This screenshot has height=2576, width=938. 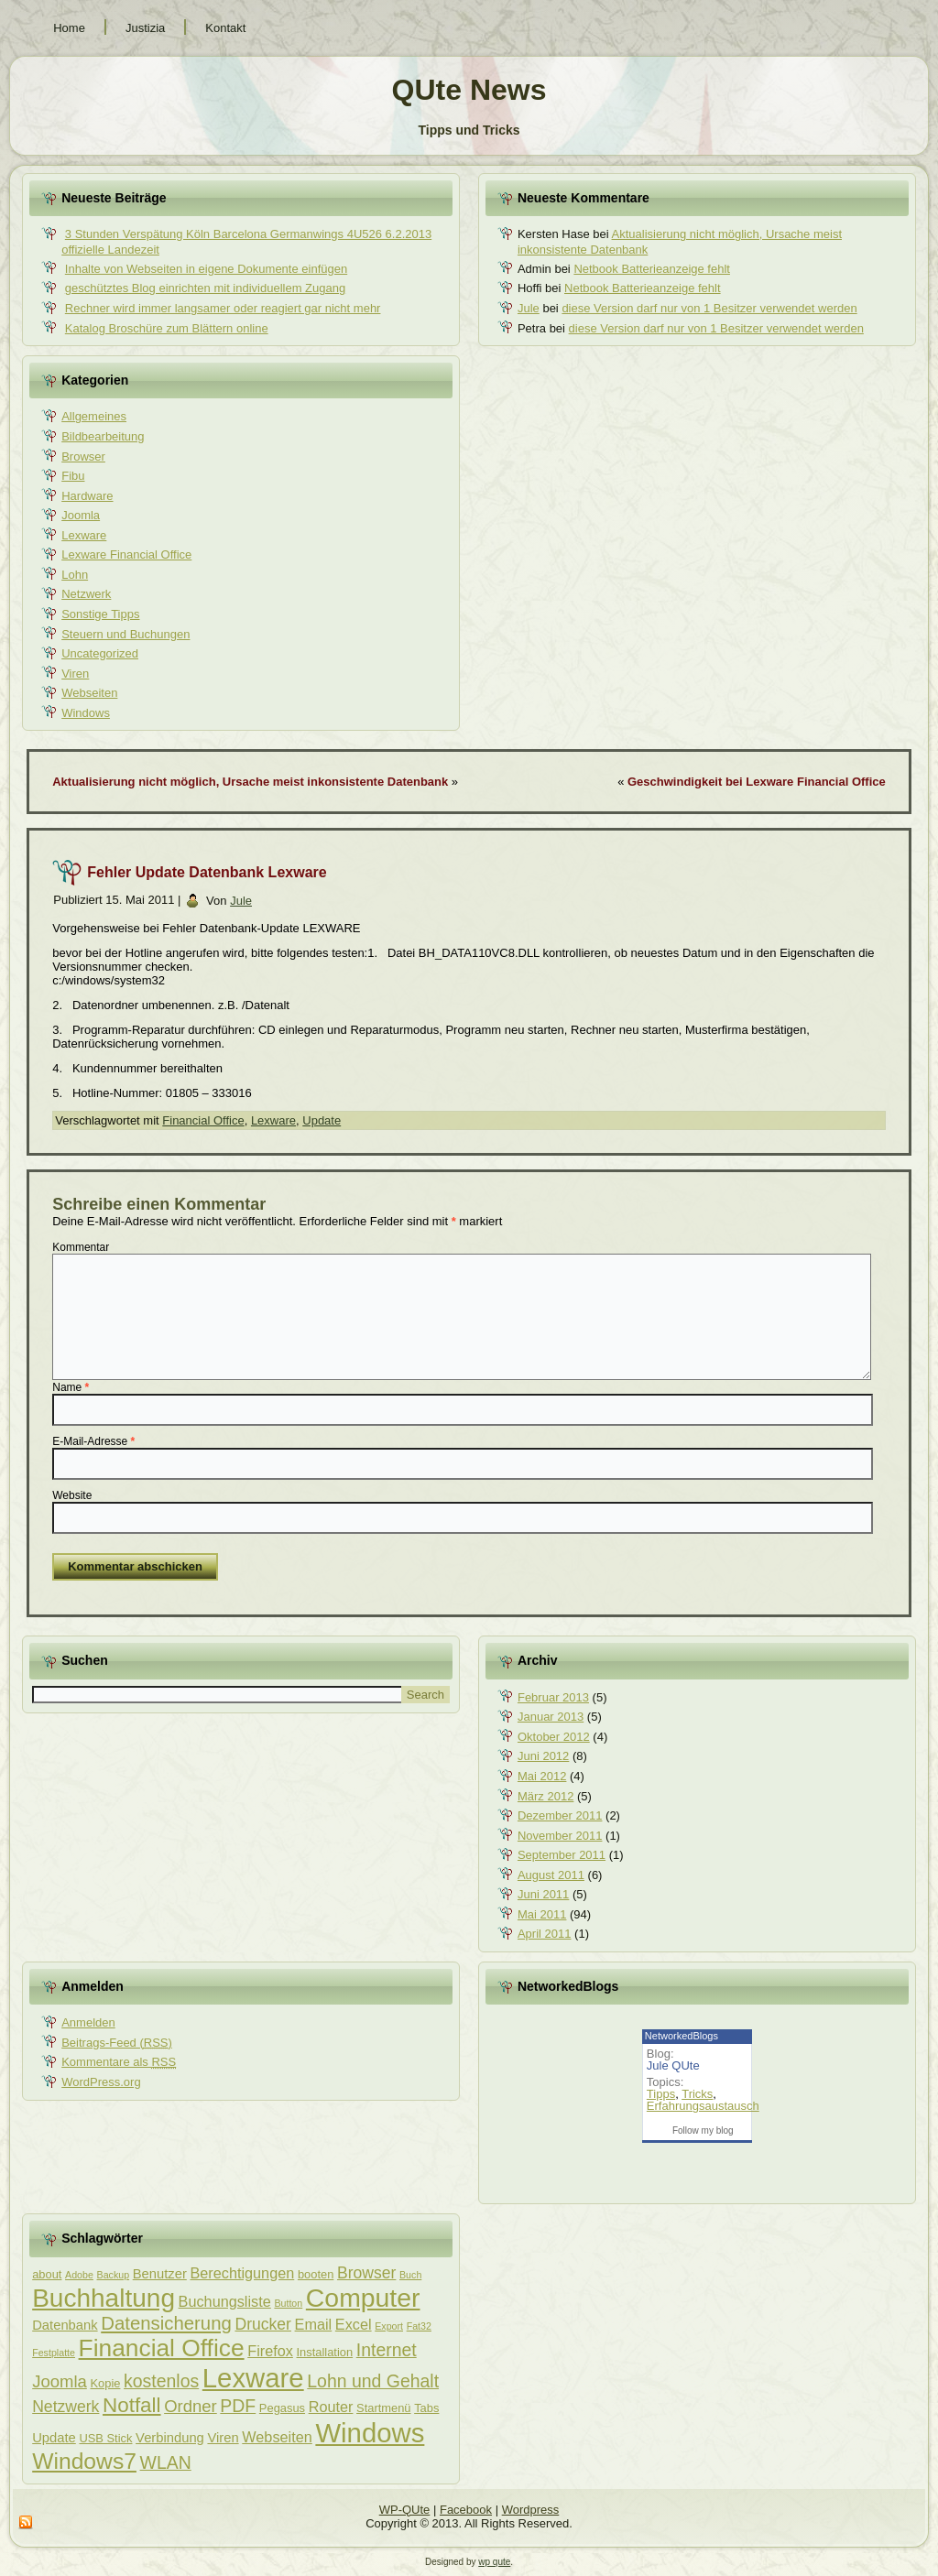 I want to click on Jule QUte, so click(x=673, y=2065).